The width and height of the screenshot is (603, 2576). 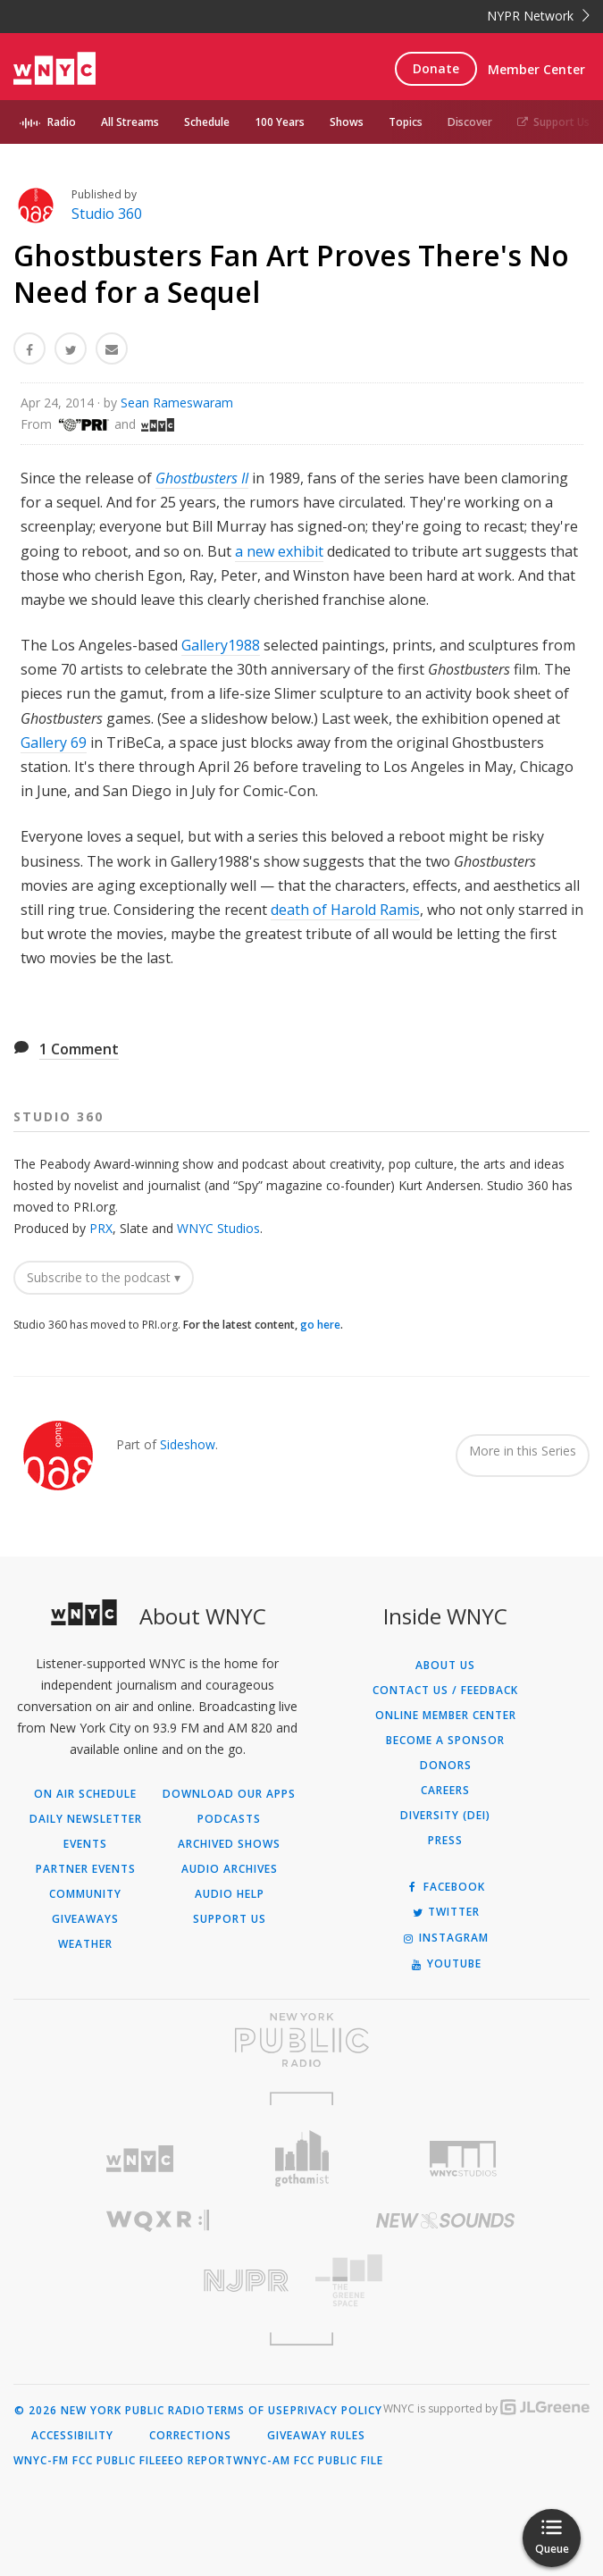 I want to click on [Visit Gothamist (Opens in new window)], so click(x=301, y=2158).